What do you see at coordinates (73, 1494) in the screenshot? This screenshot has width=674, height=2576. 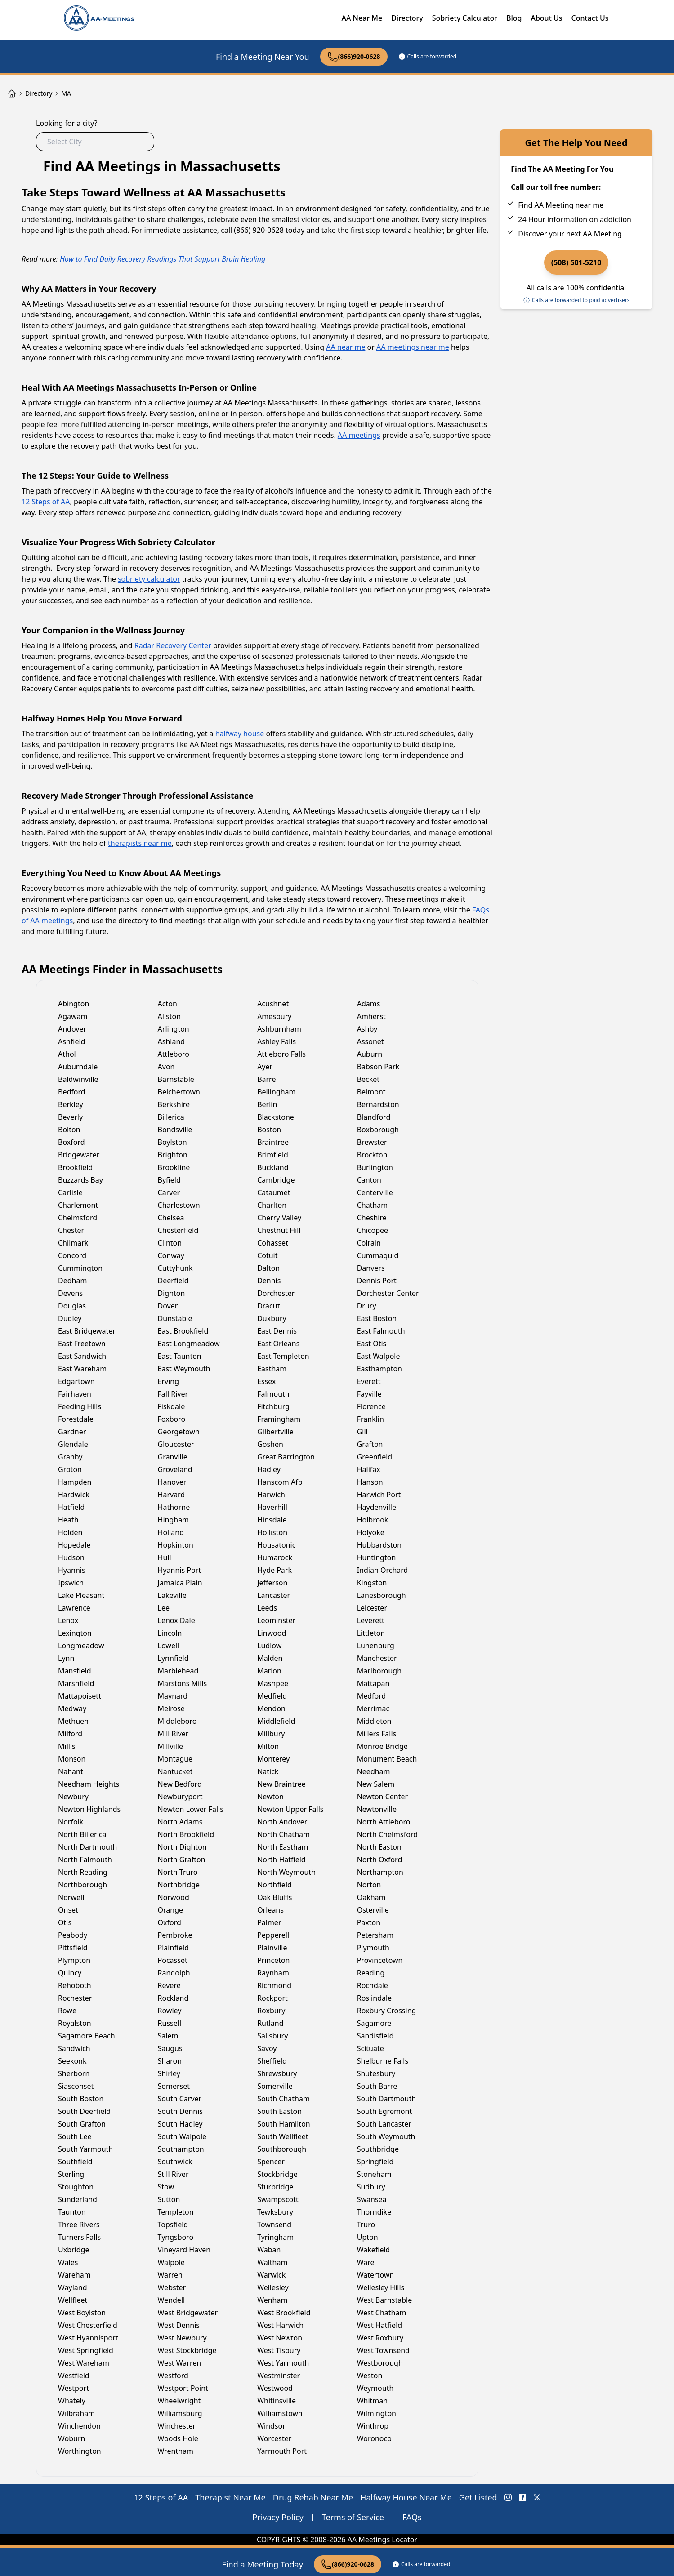 I see `Hardwick` at bounding box center [73, 1494].